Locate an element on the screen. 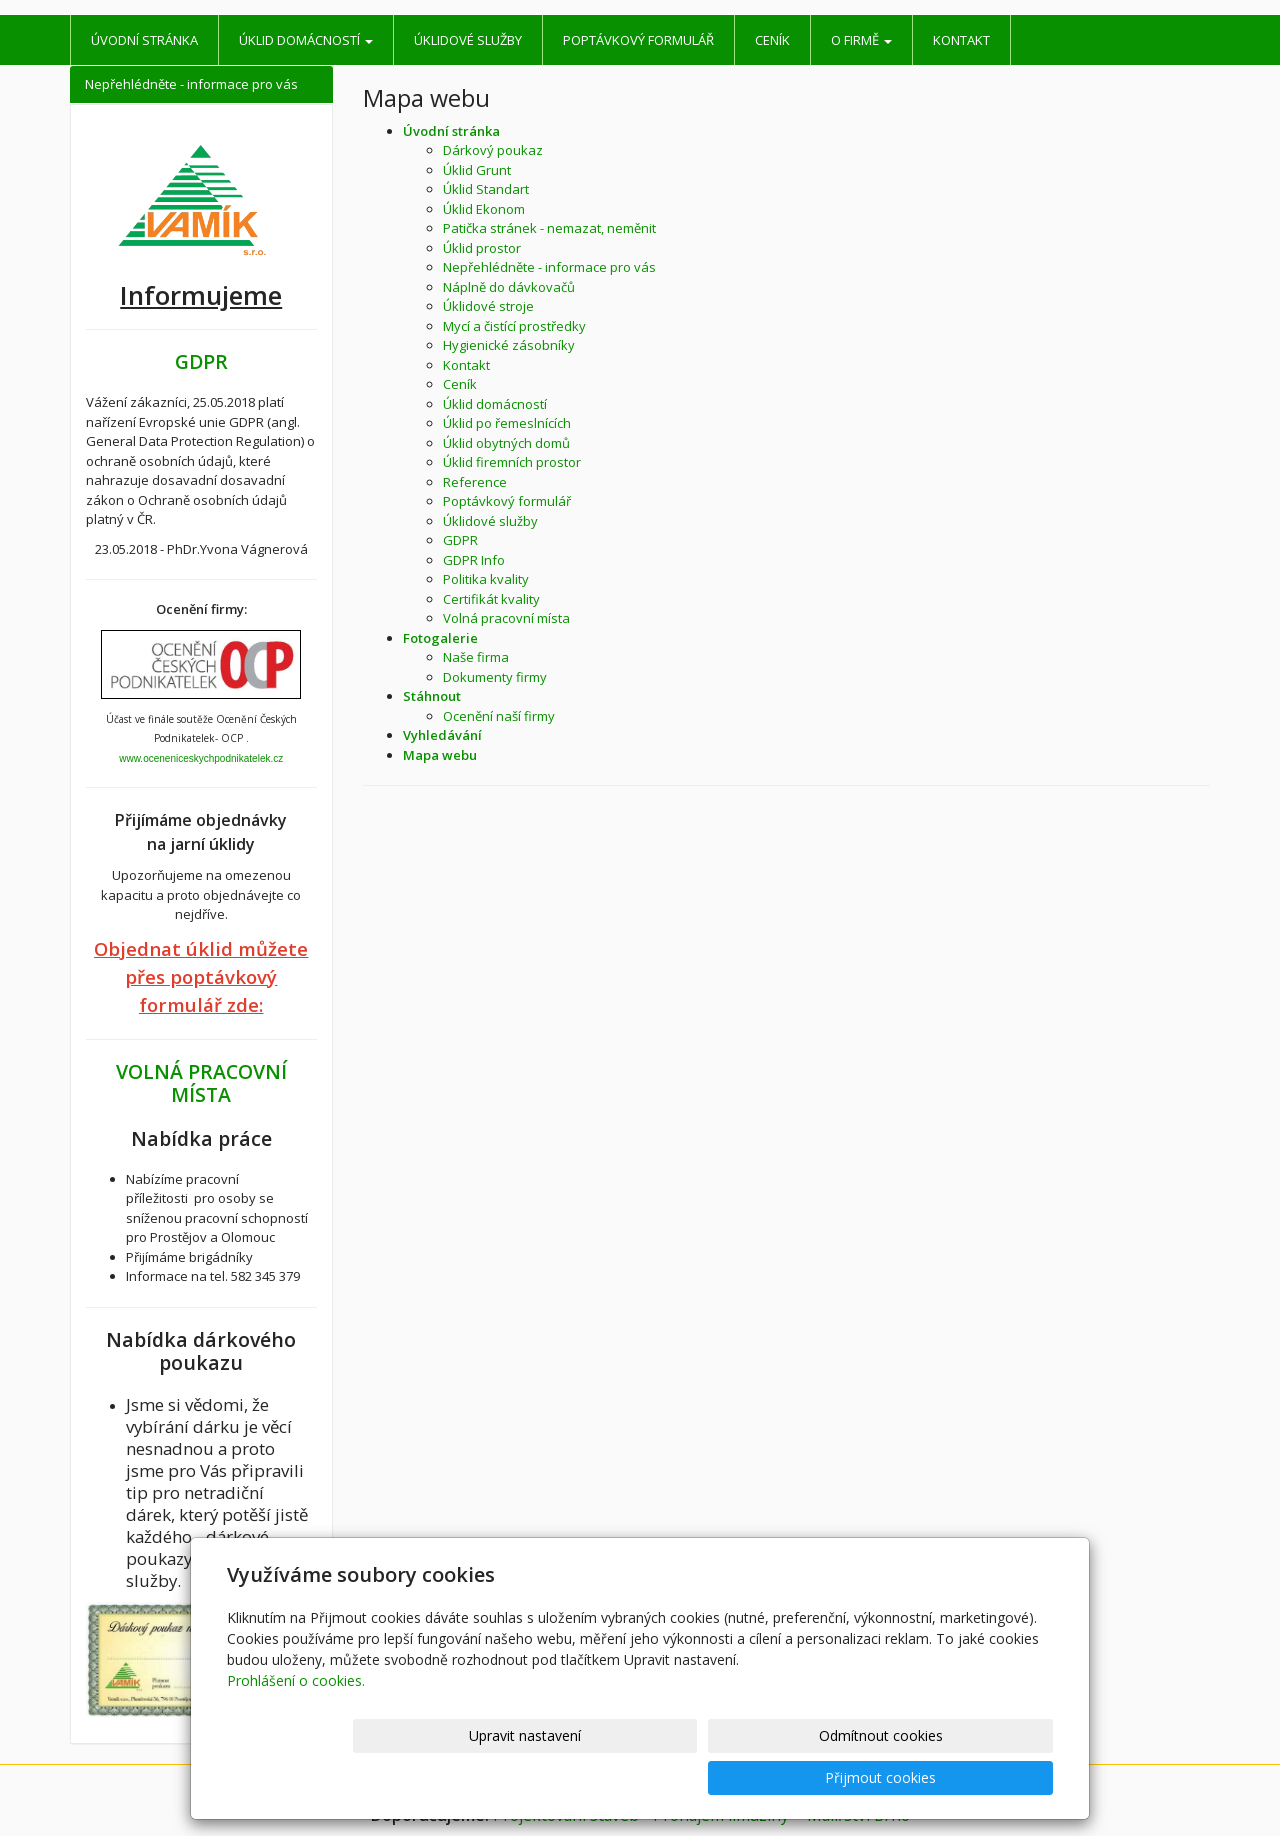 This screenshot has height=1836, width=1280. Úklid prostor is located at coordinates (482, 248).